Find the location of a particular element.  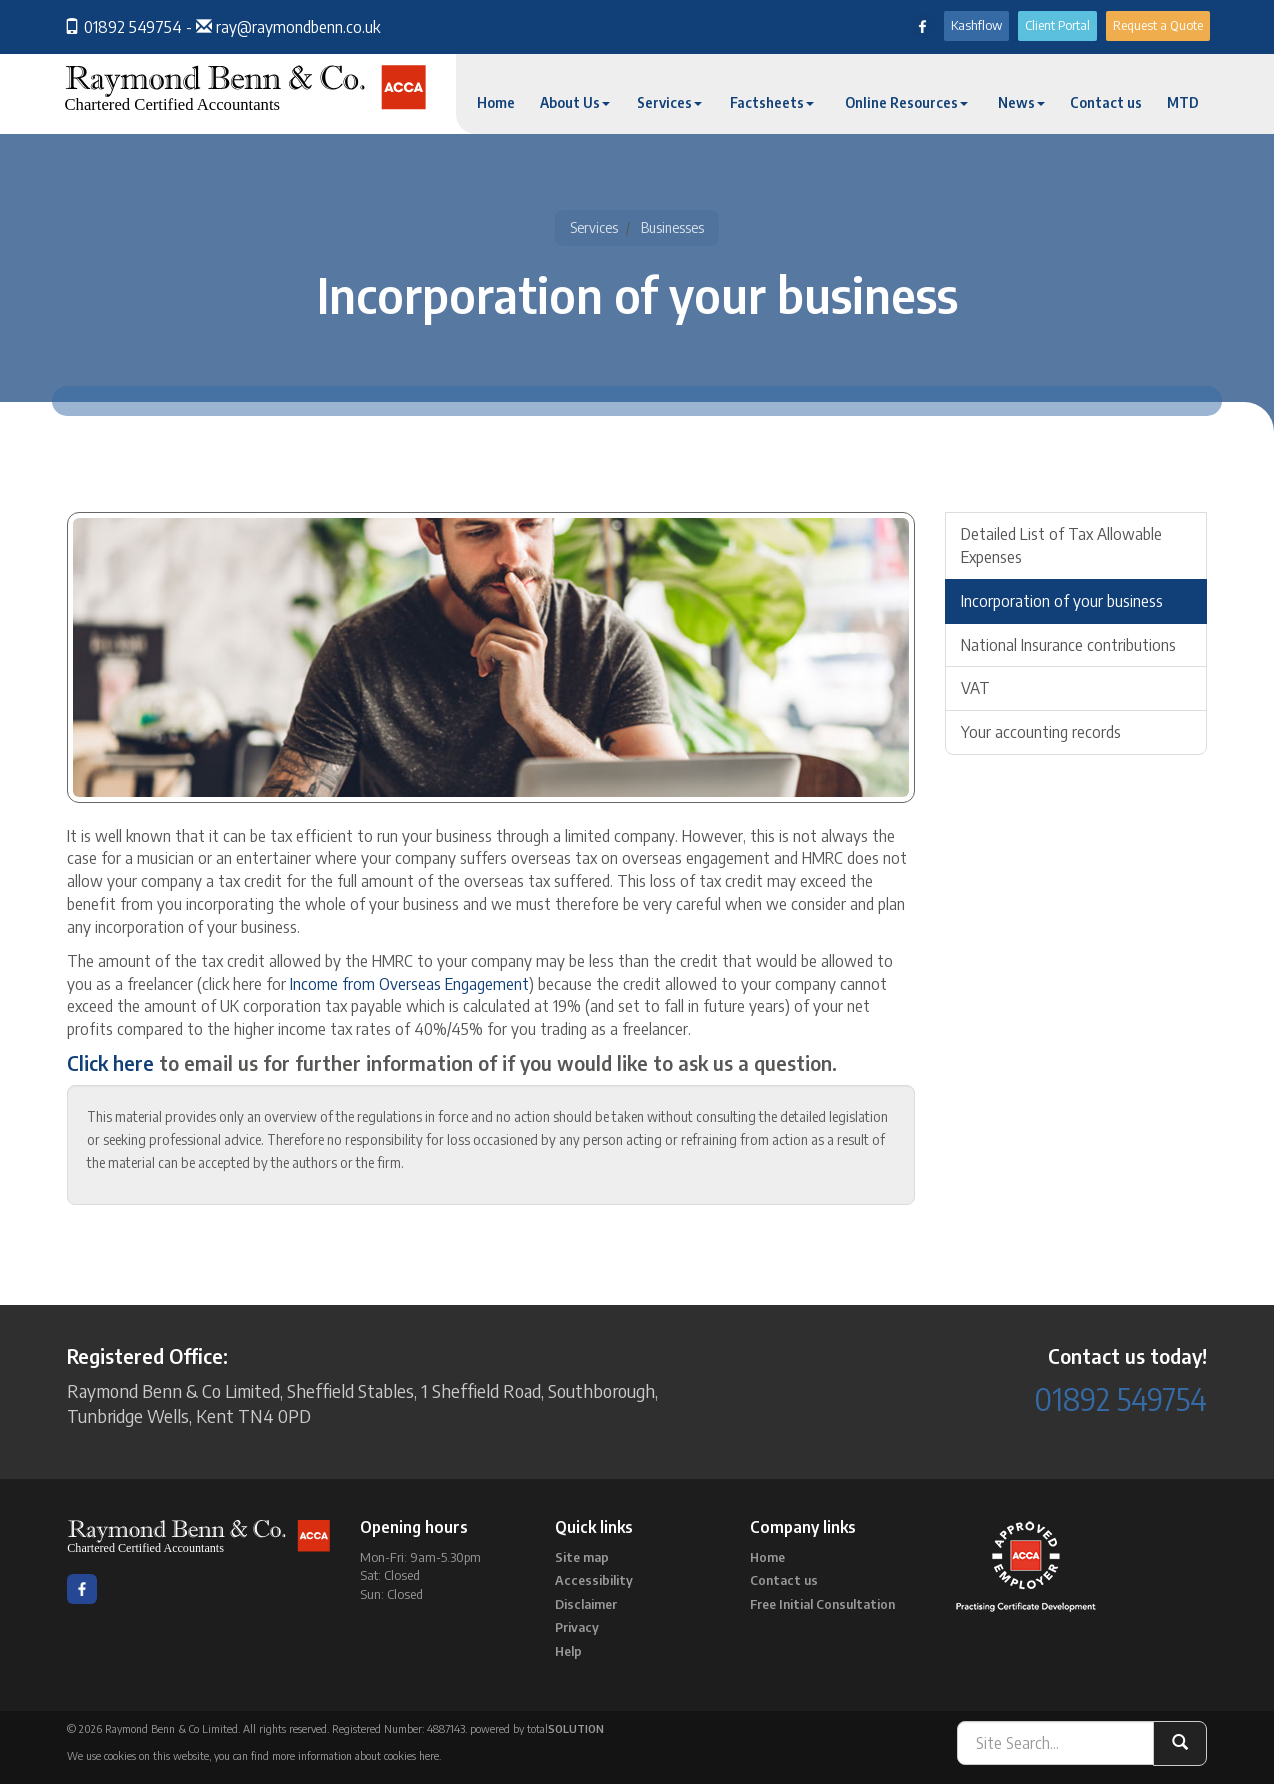

more information about cookies here is located at coordinates (355, 1755).